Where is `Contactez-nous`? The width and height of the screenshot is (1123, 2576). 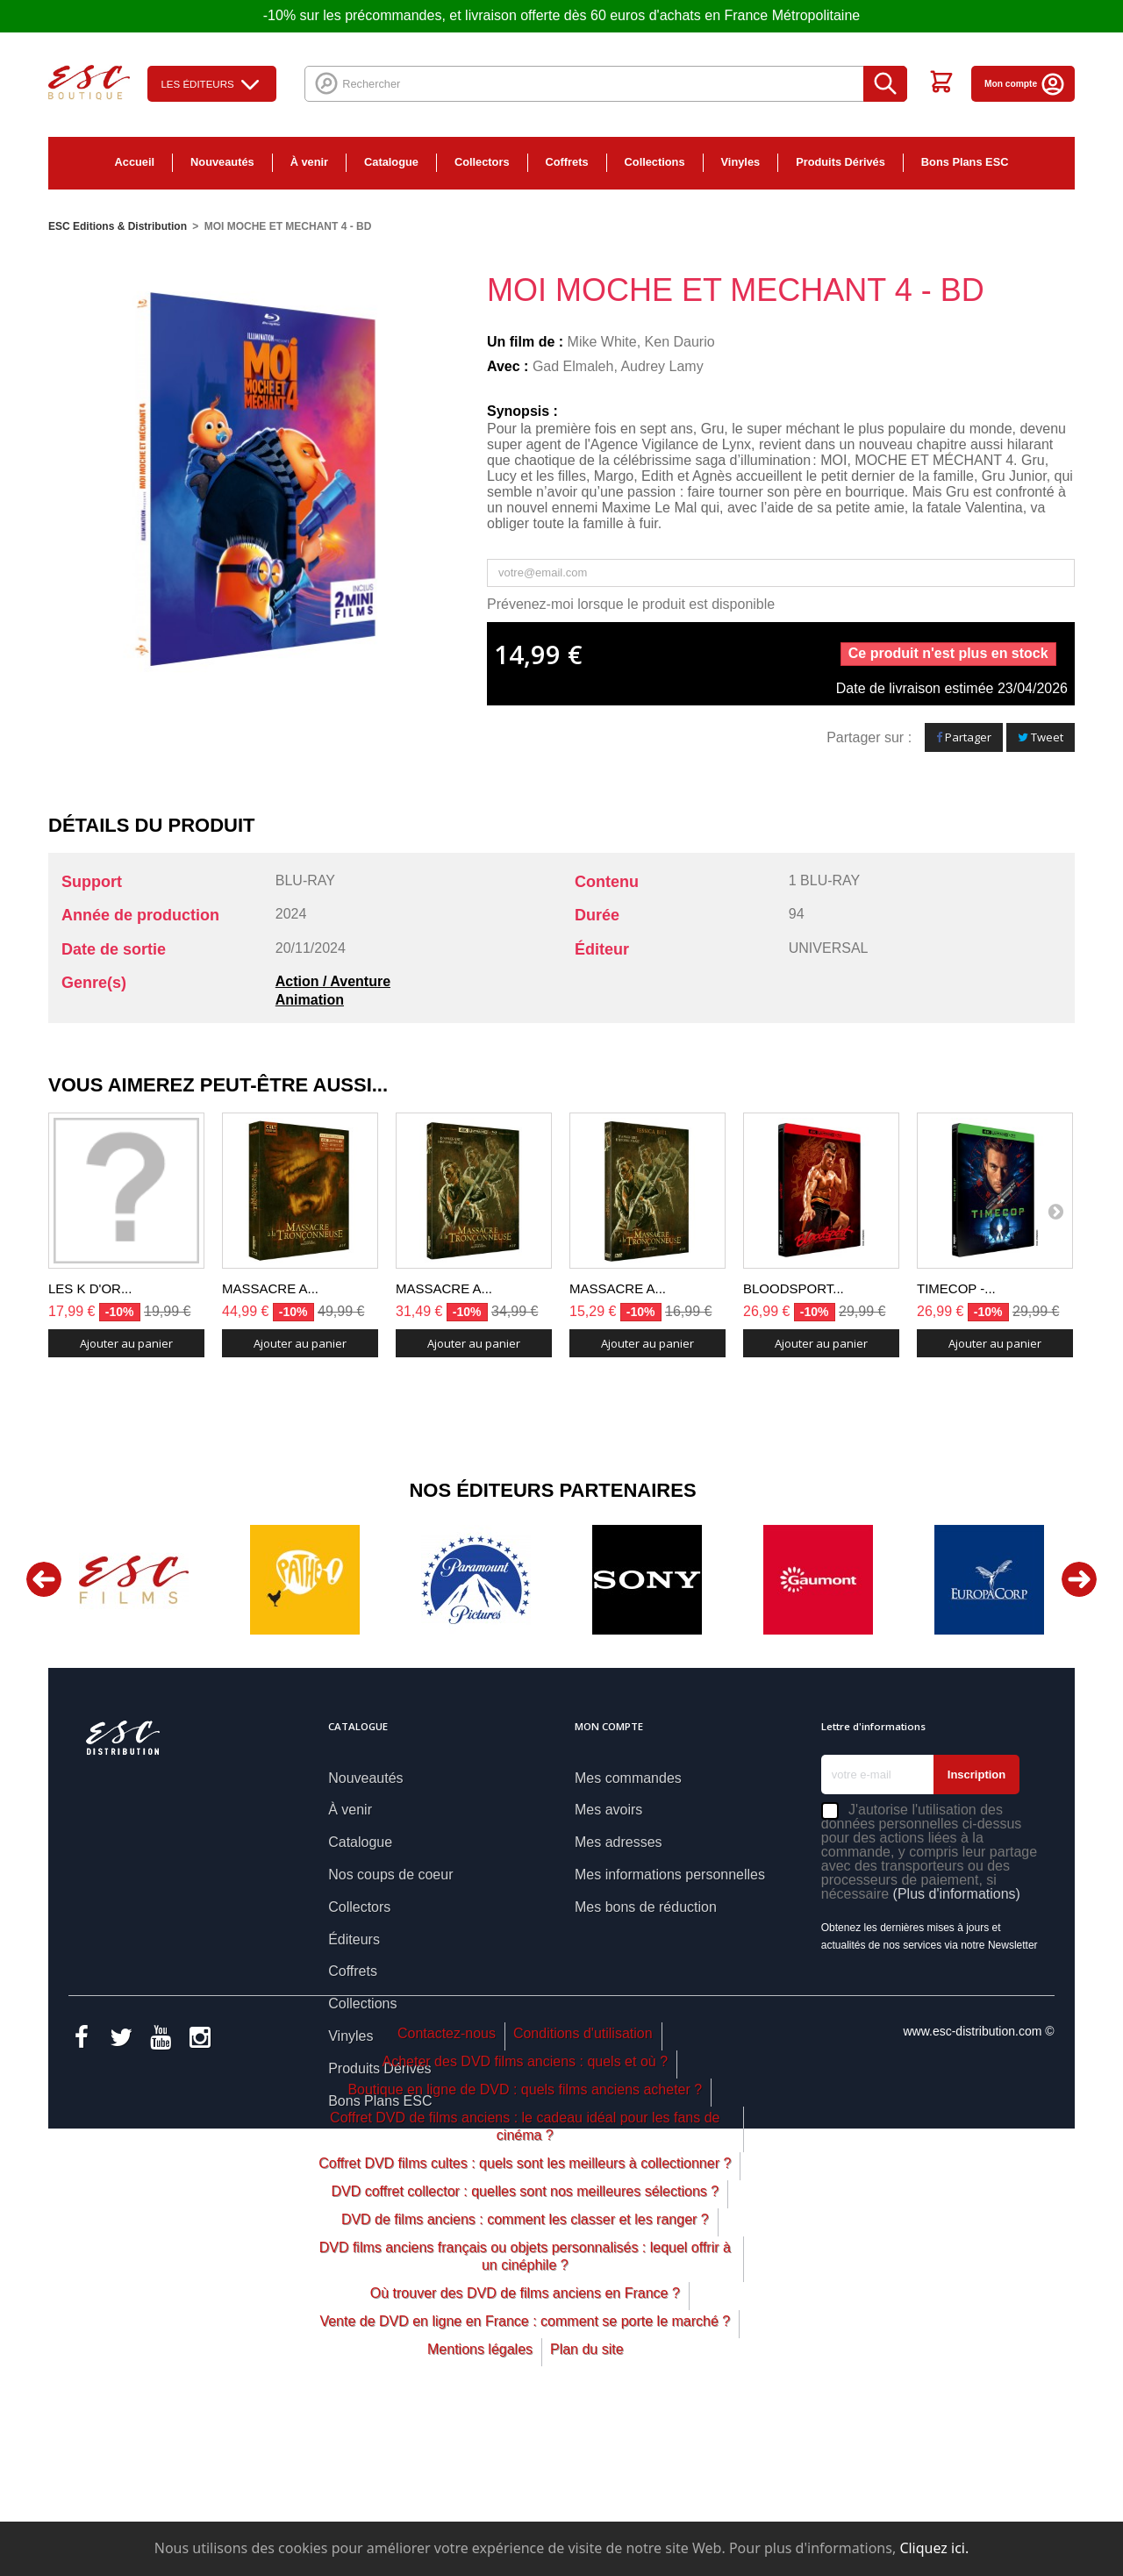 Contactez-nous is located at coordinates (446, 2181).